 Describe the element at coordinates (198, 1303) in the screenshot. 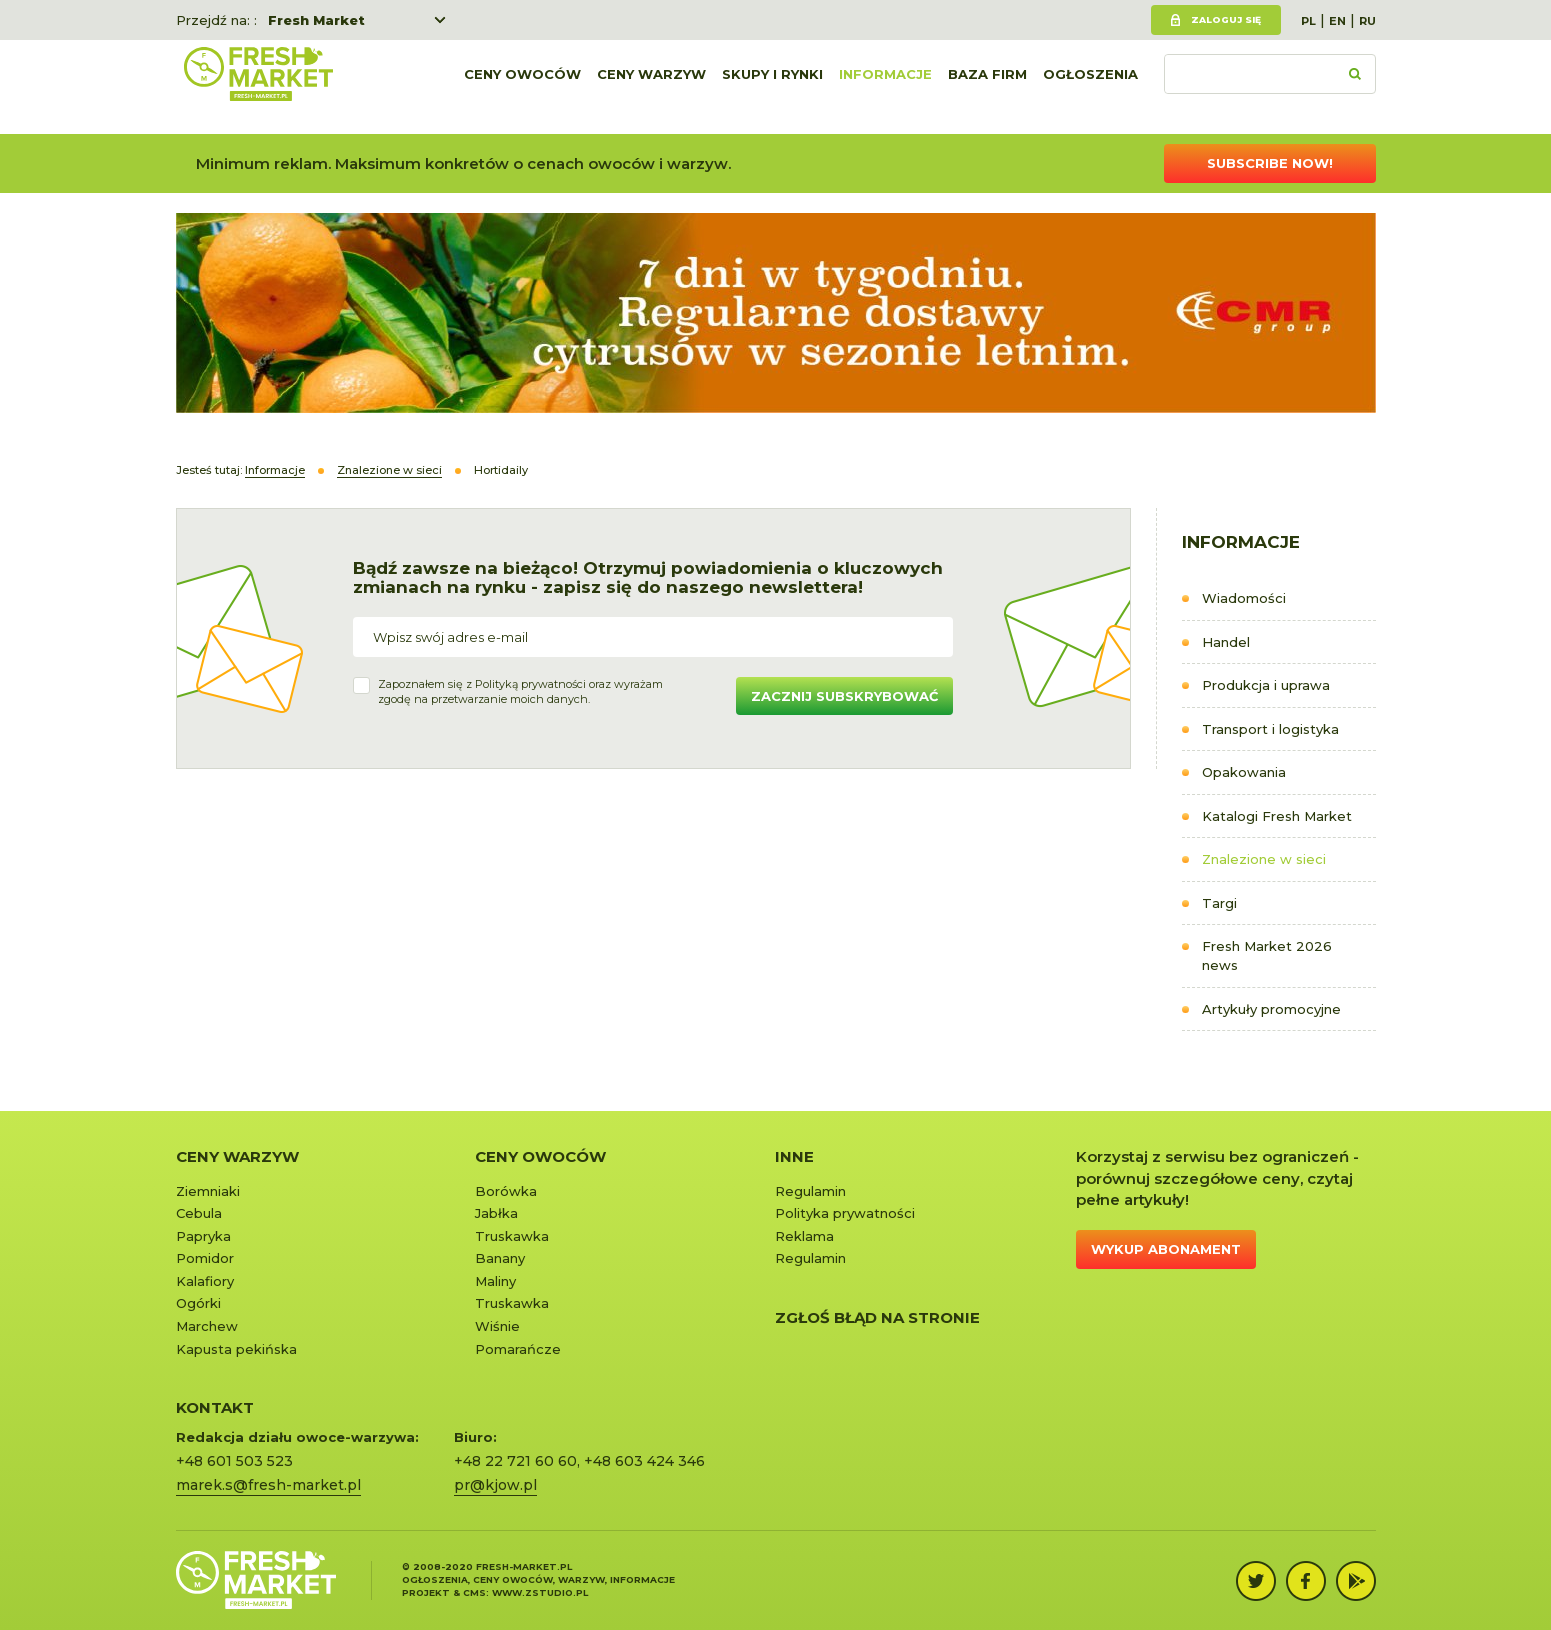

I see `Ogórki` at that location.